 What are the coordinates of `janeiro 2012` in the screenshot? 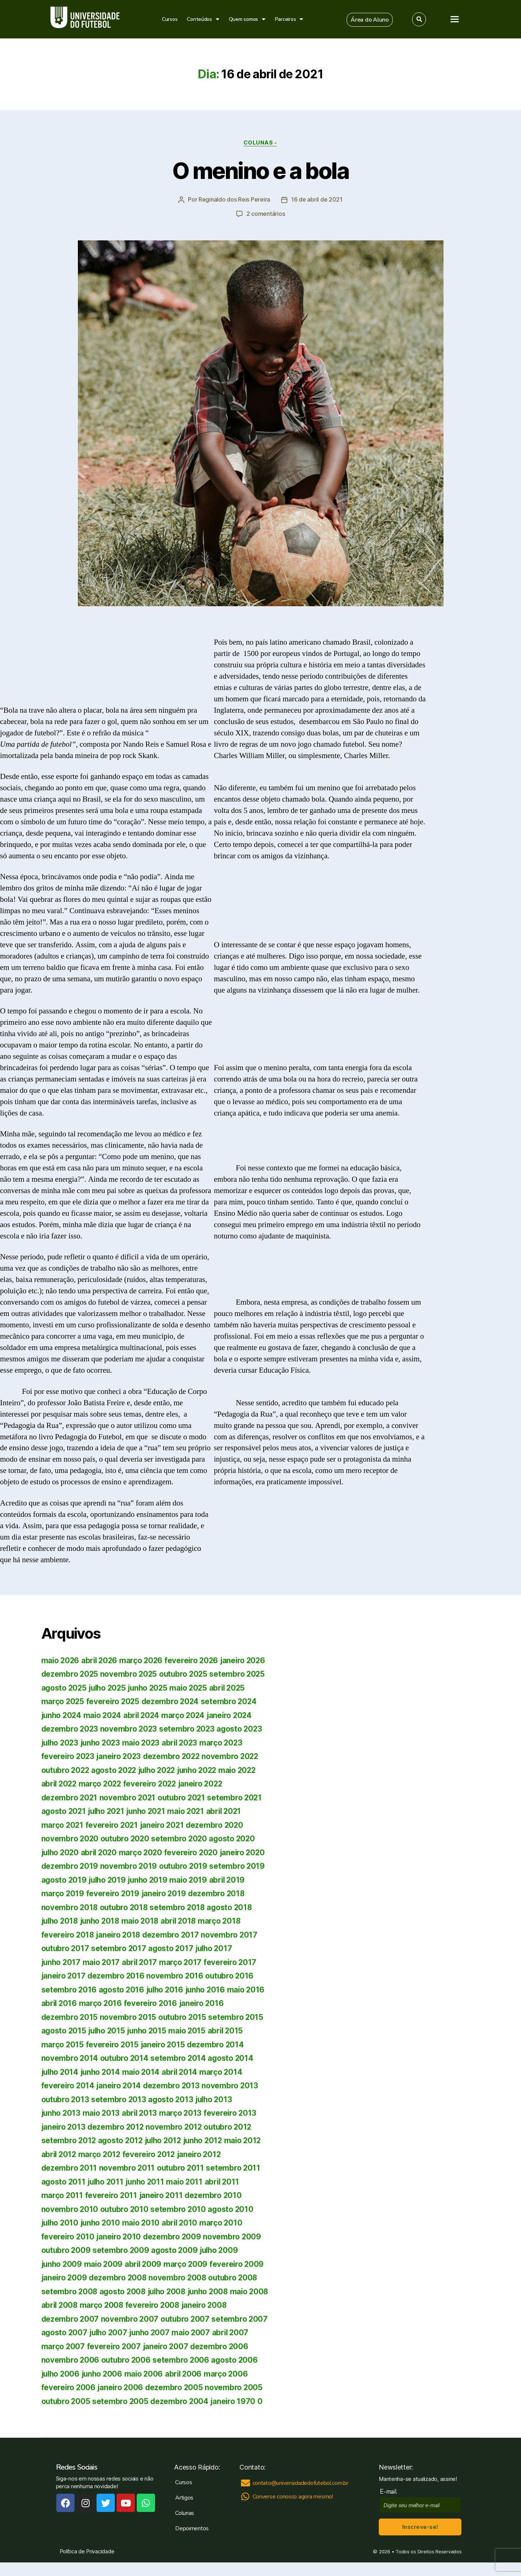 It's located at (203, 2154).